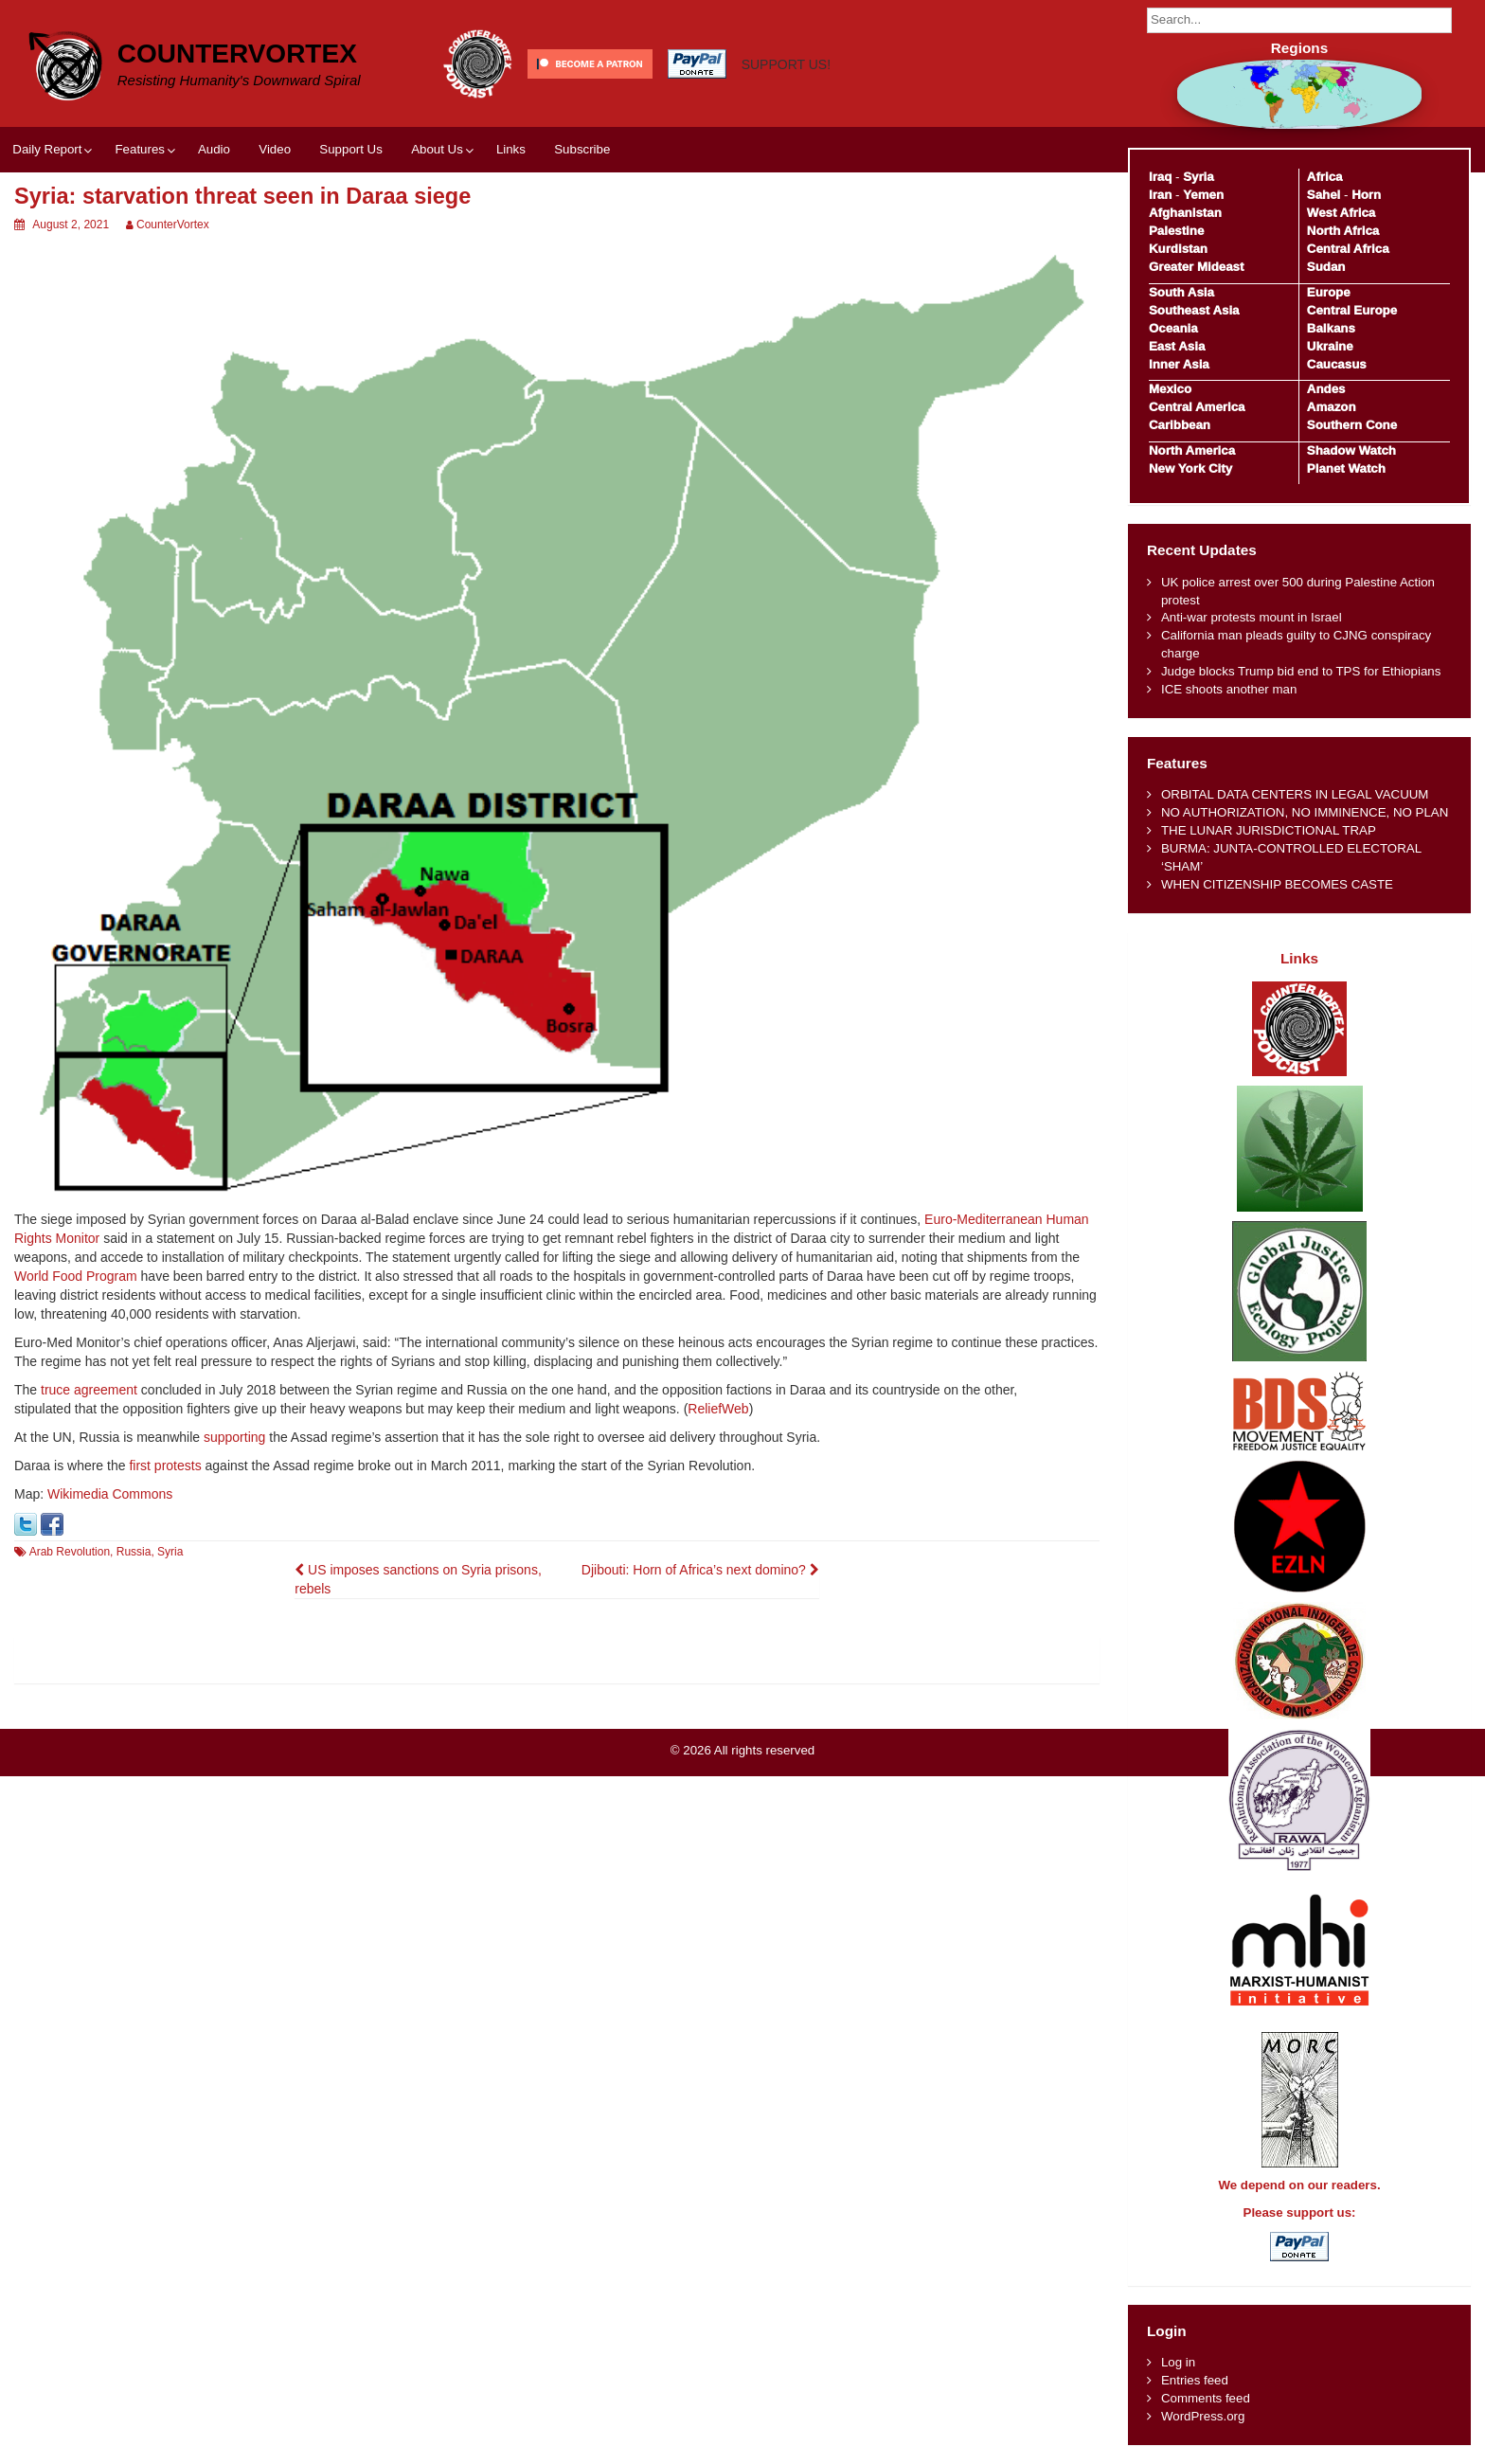 The width and height of the screenshot is (1485, 2464). Describe the element at coordinates (1181, 292) in the screenshot. I see `South Asia` at that location.